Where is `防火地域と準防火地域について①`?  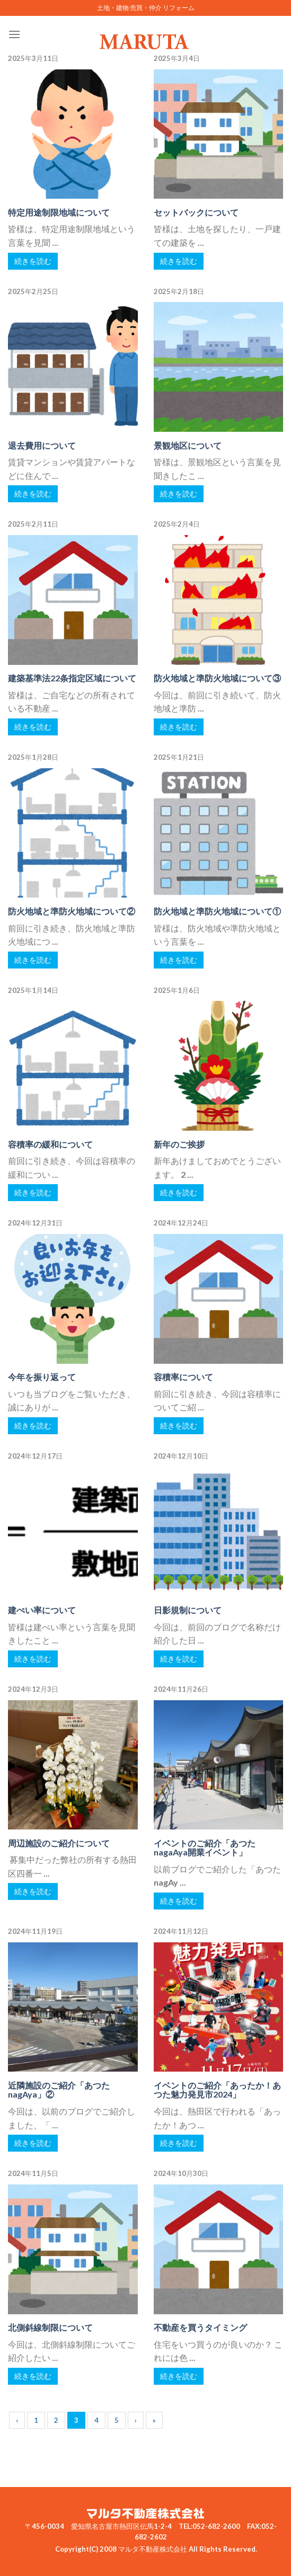
防火地域と準防火地域について① is located at coordinates (217, 911).